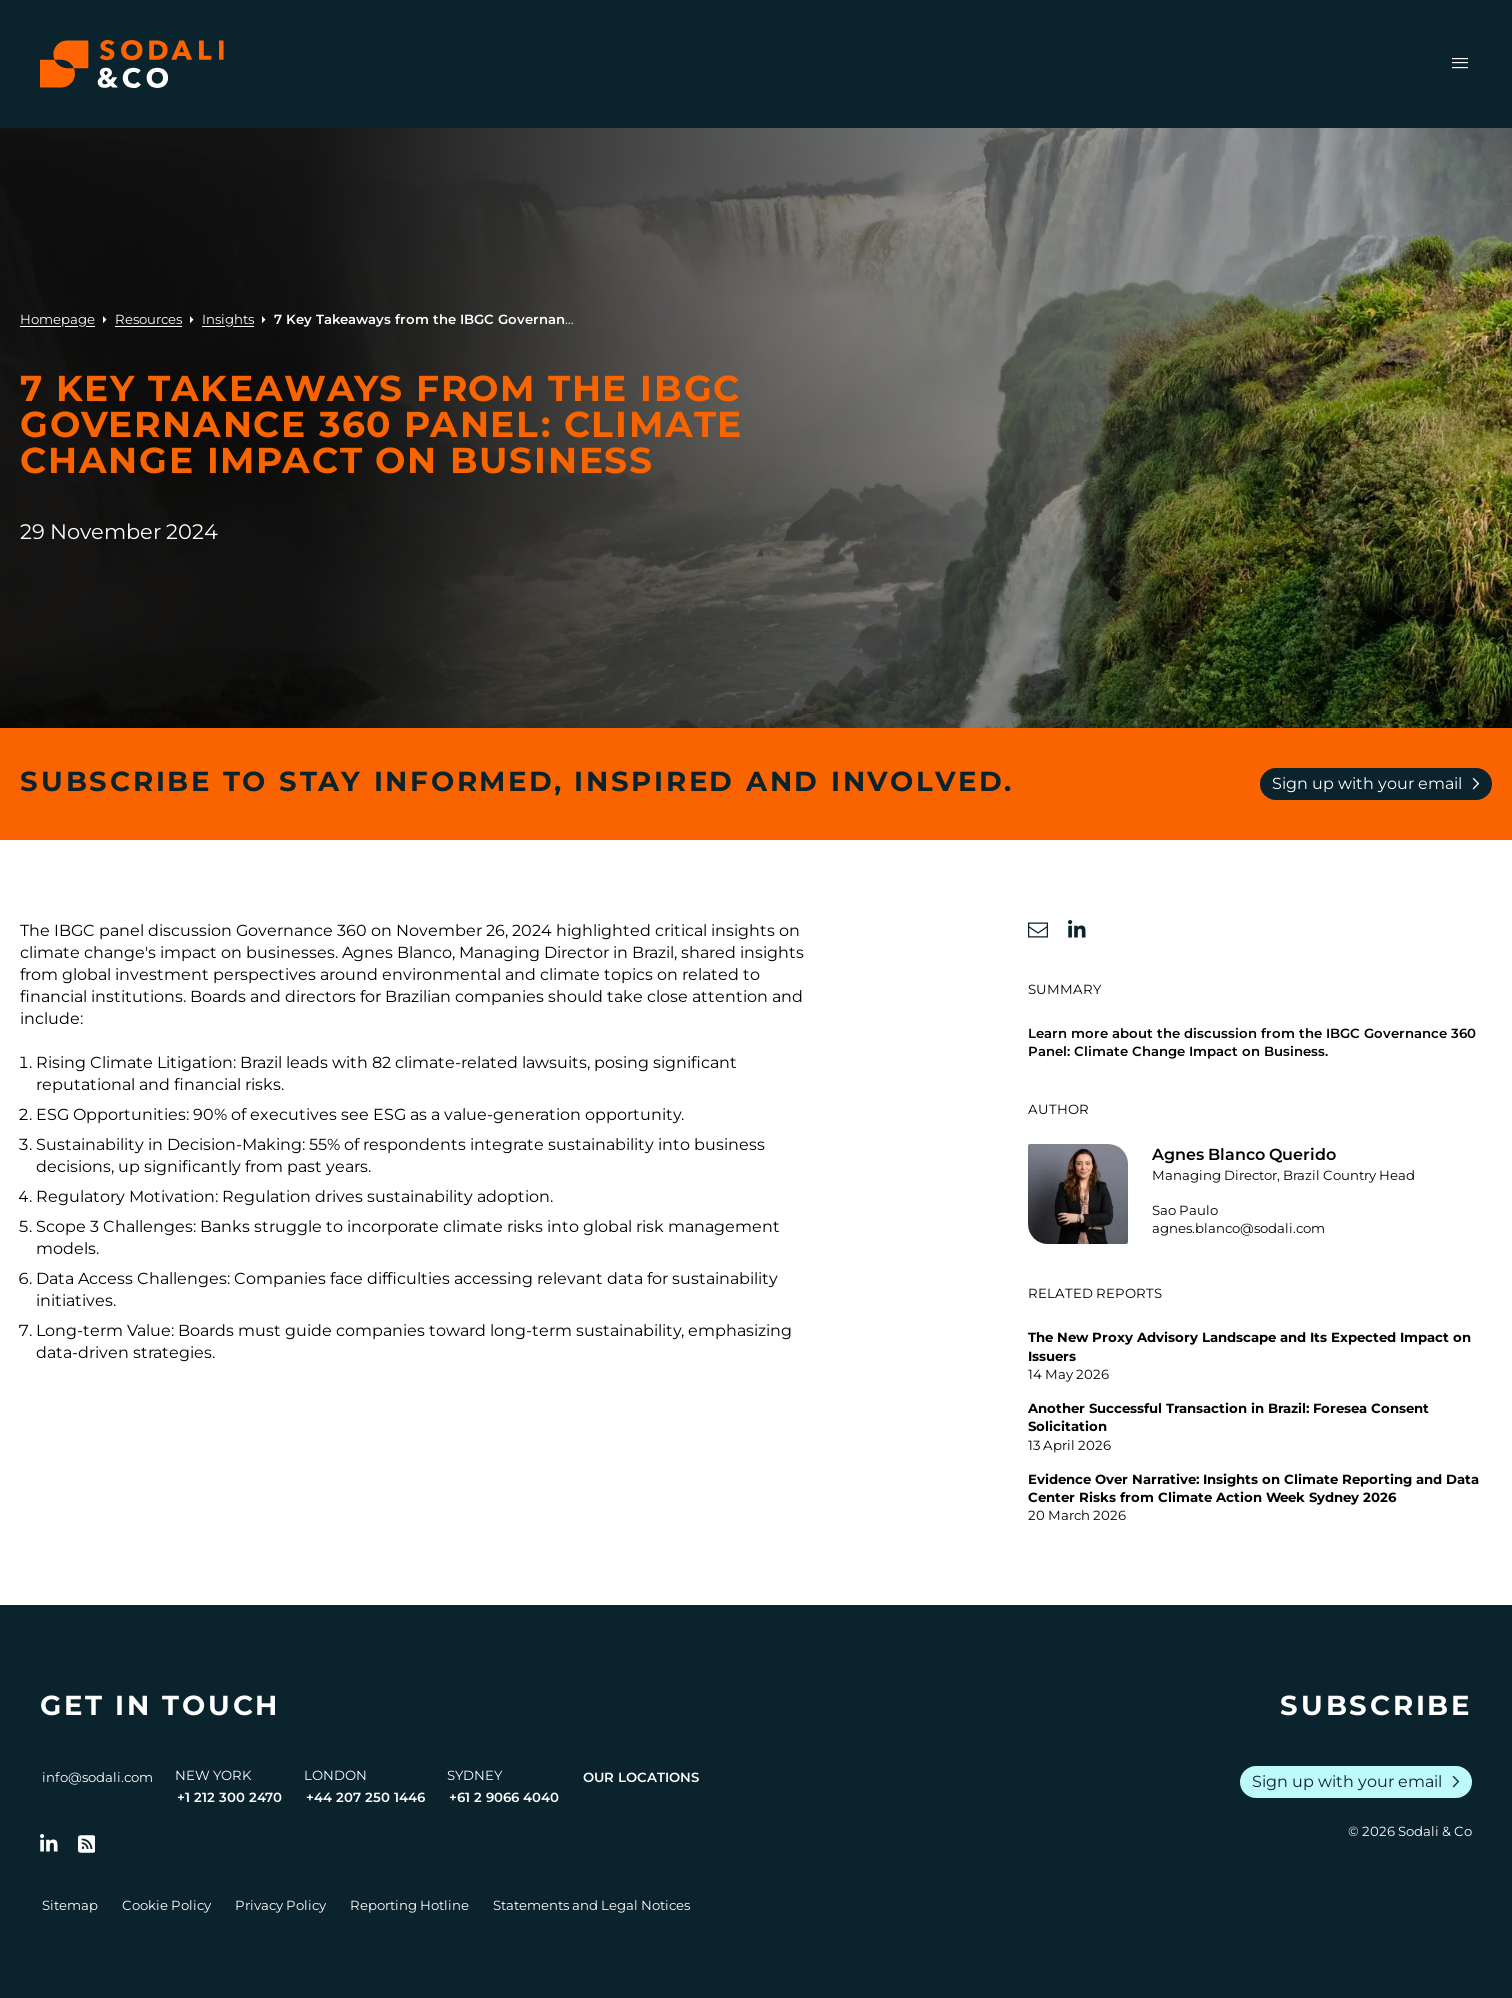 This screenshot has width=1512, height=1998. What do you see at coordinates (504, 1797) in the screenshot?
I see `+61 2 9066 4040` at bounding box center [504, 1797].